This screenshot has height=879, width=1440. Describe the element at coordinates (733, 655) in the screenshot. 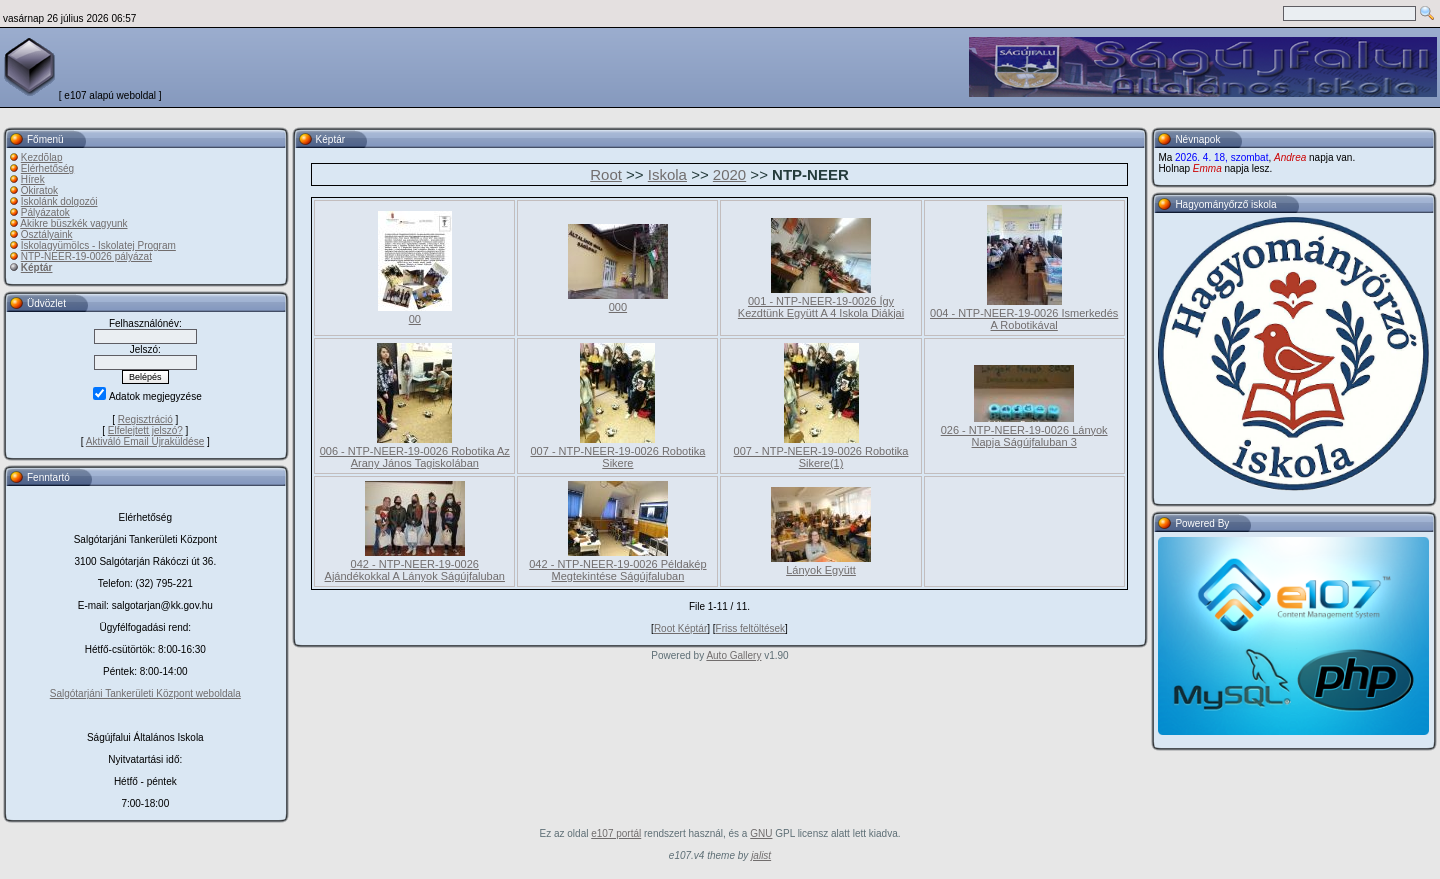

I see `Auto Gallery` at that location.